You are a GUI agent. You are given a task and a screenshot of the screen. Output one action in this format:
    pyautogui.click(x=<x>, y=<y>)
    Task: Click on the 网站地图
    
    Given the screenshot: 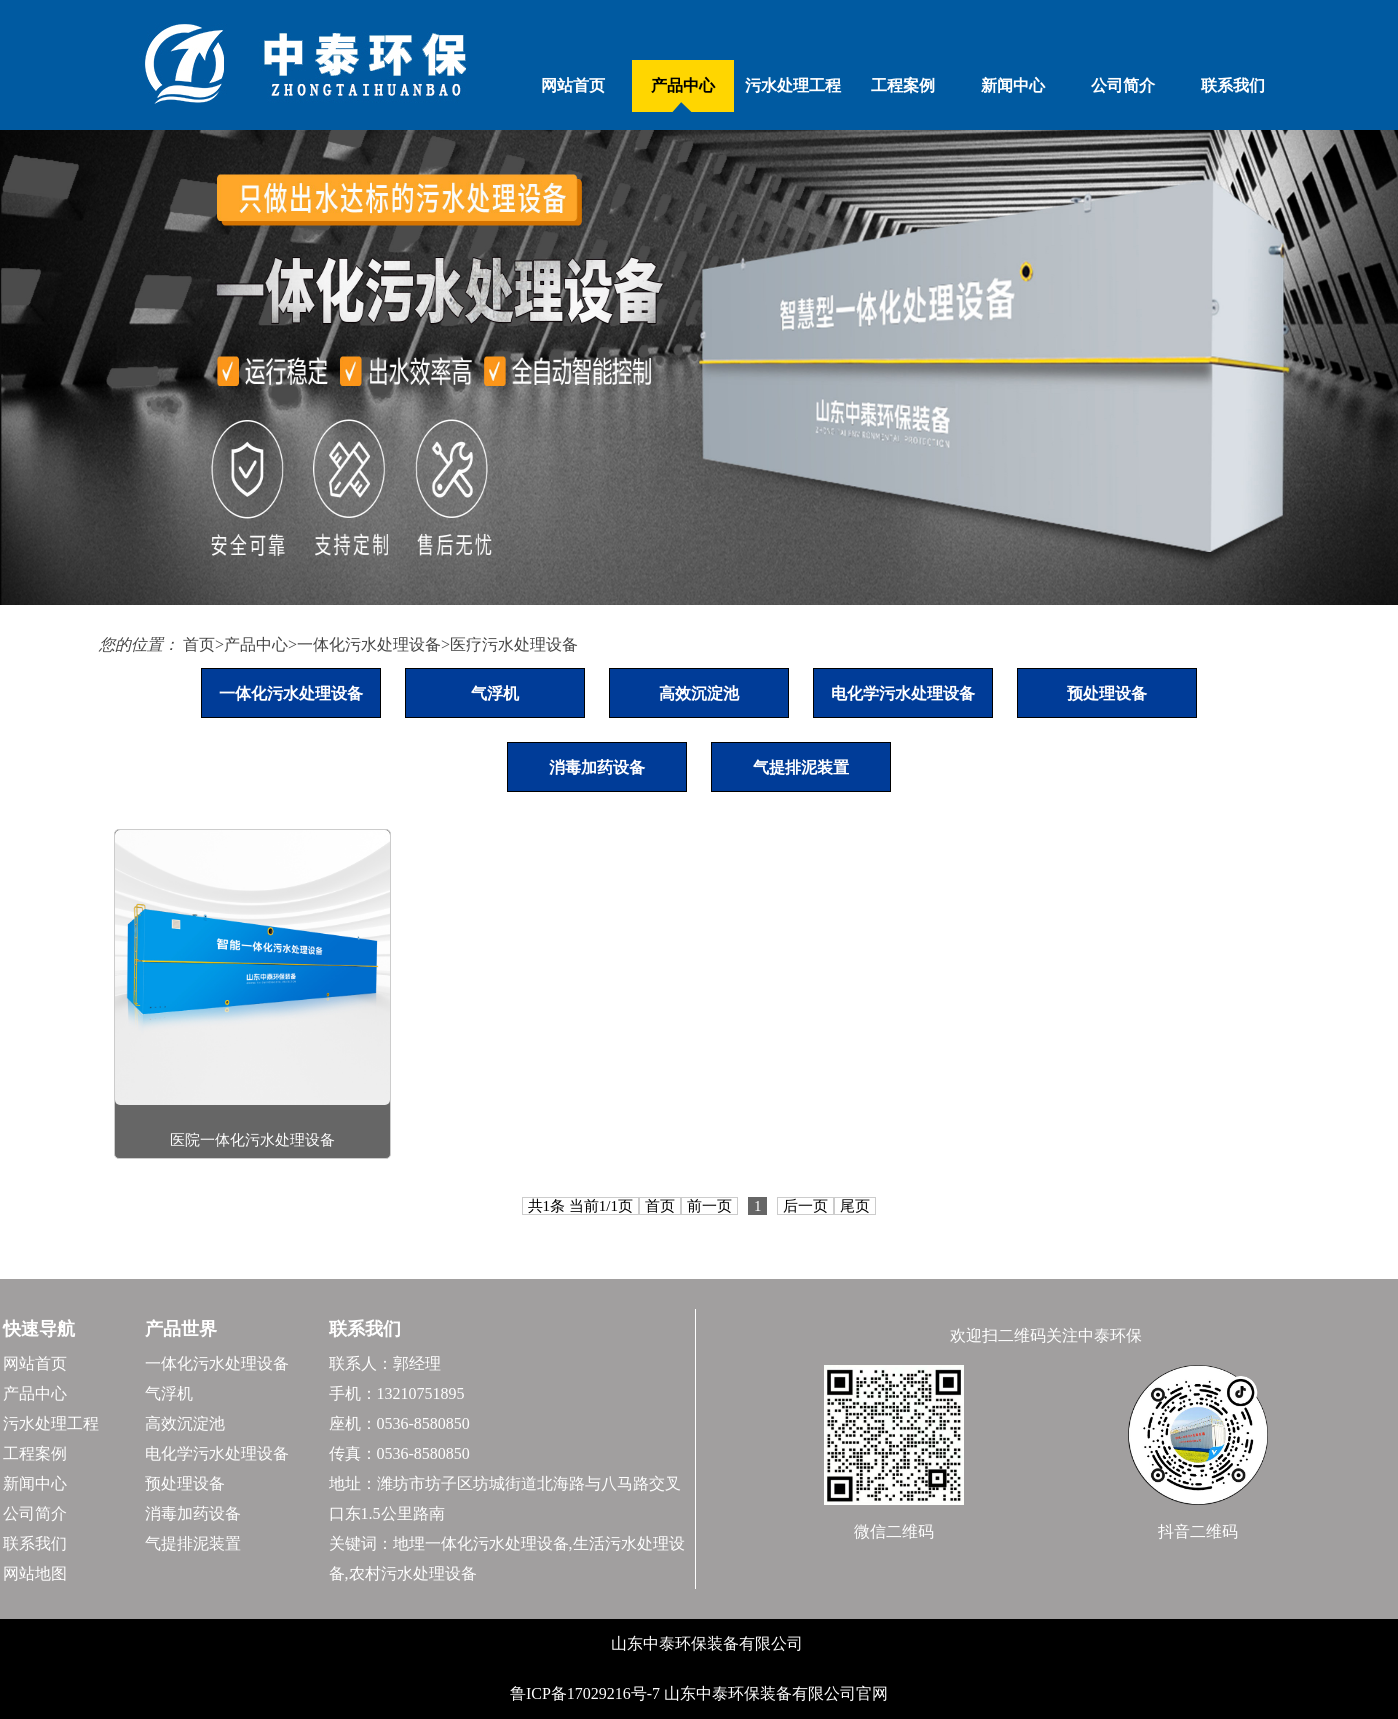 What is the action you would take?
    pyautogui.click(x=35, y=1573)
    